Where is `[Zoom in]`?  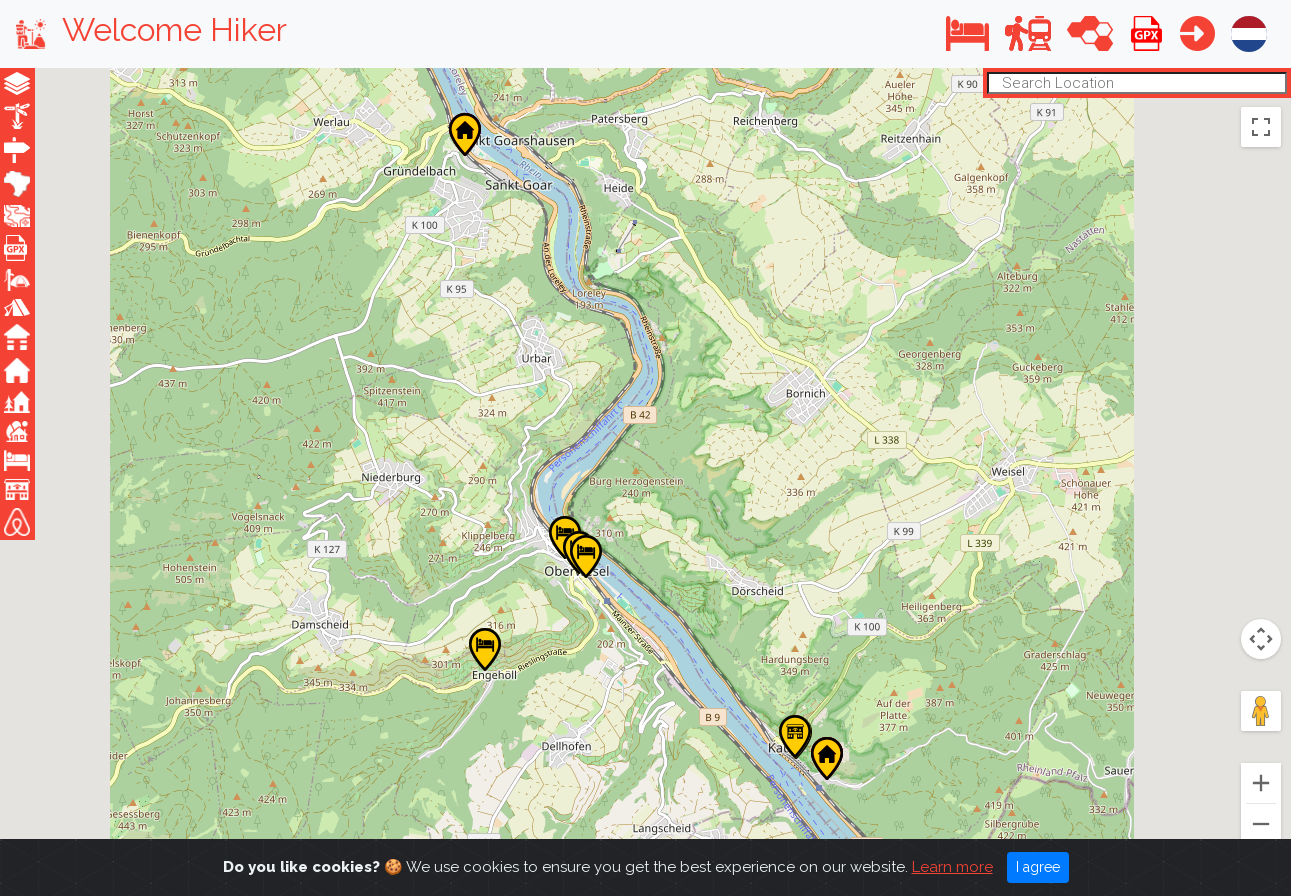
[Zoom in] is located at coordinates (1261, 783).